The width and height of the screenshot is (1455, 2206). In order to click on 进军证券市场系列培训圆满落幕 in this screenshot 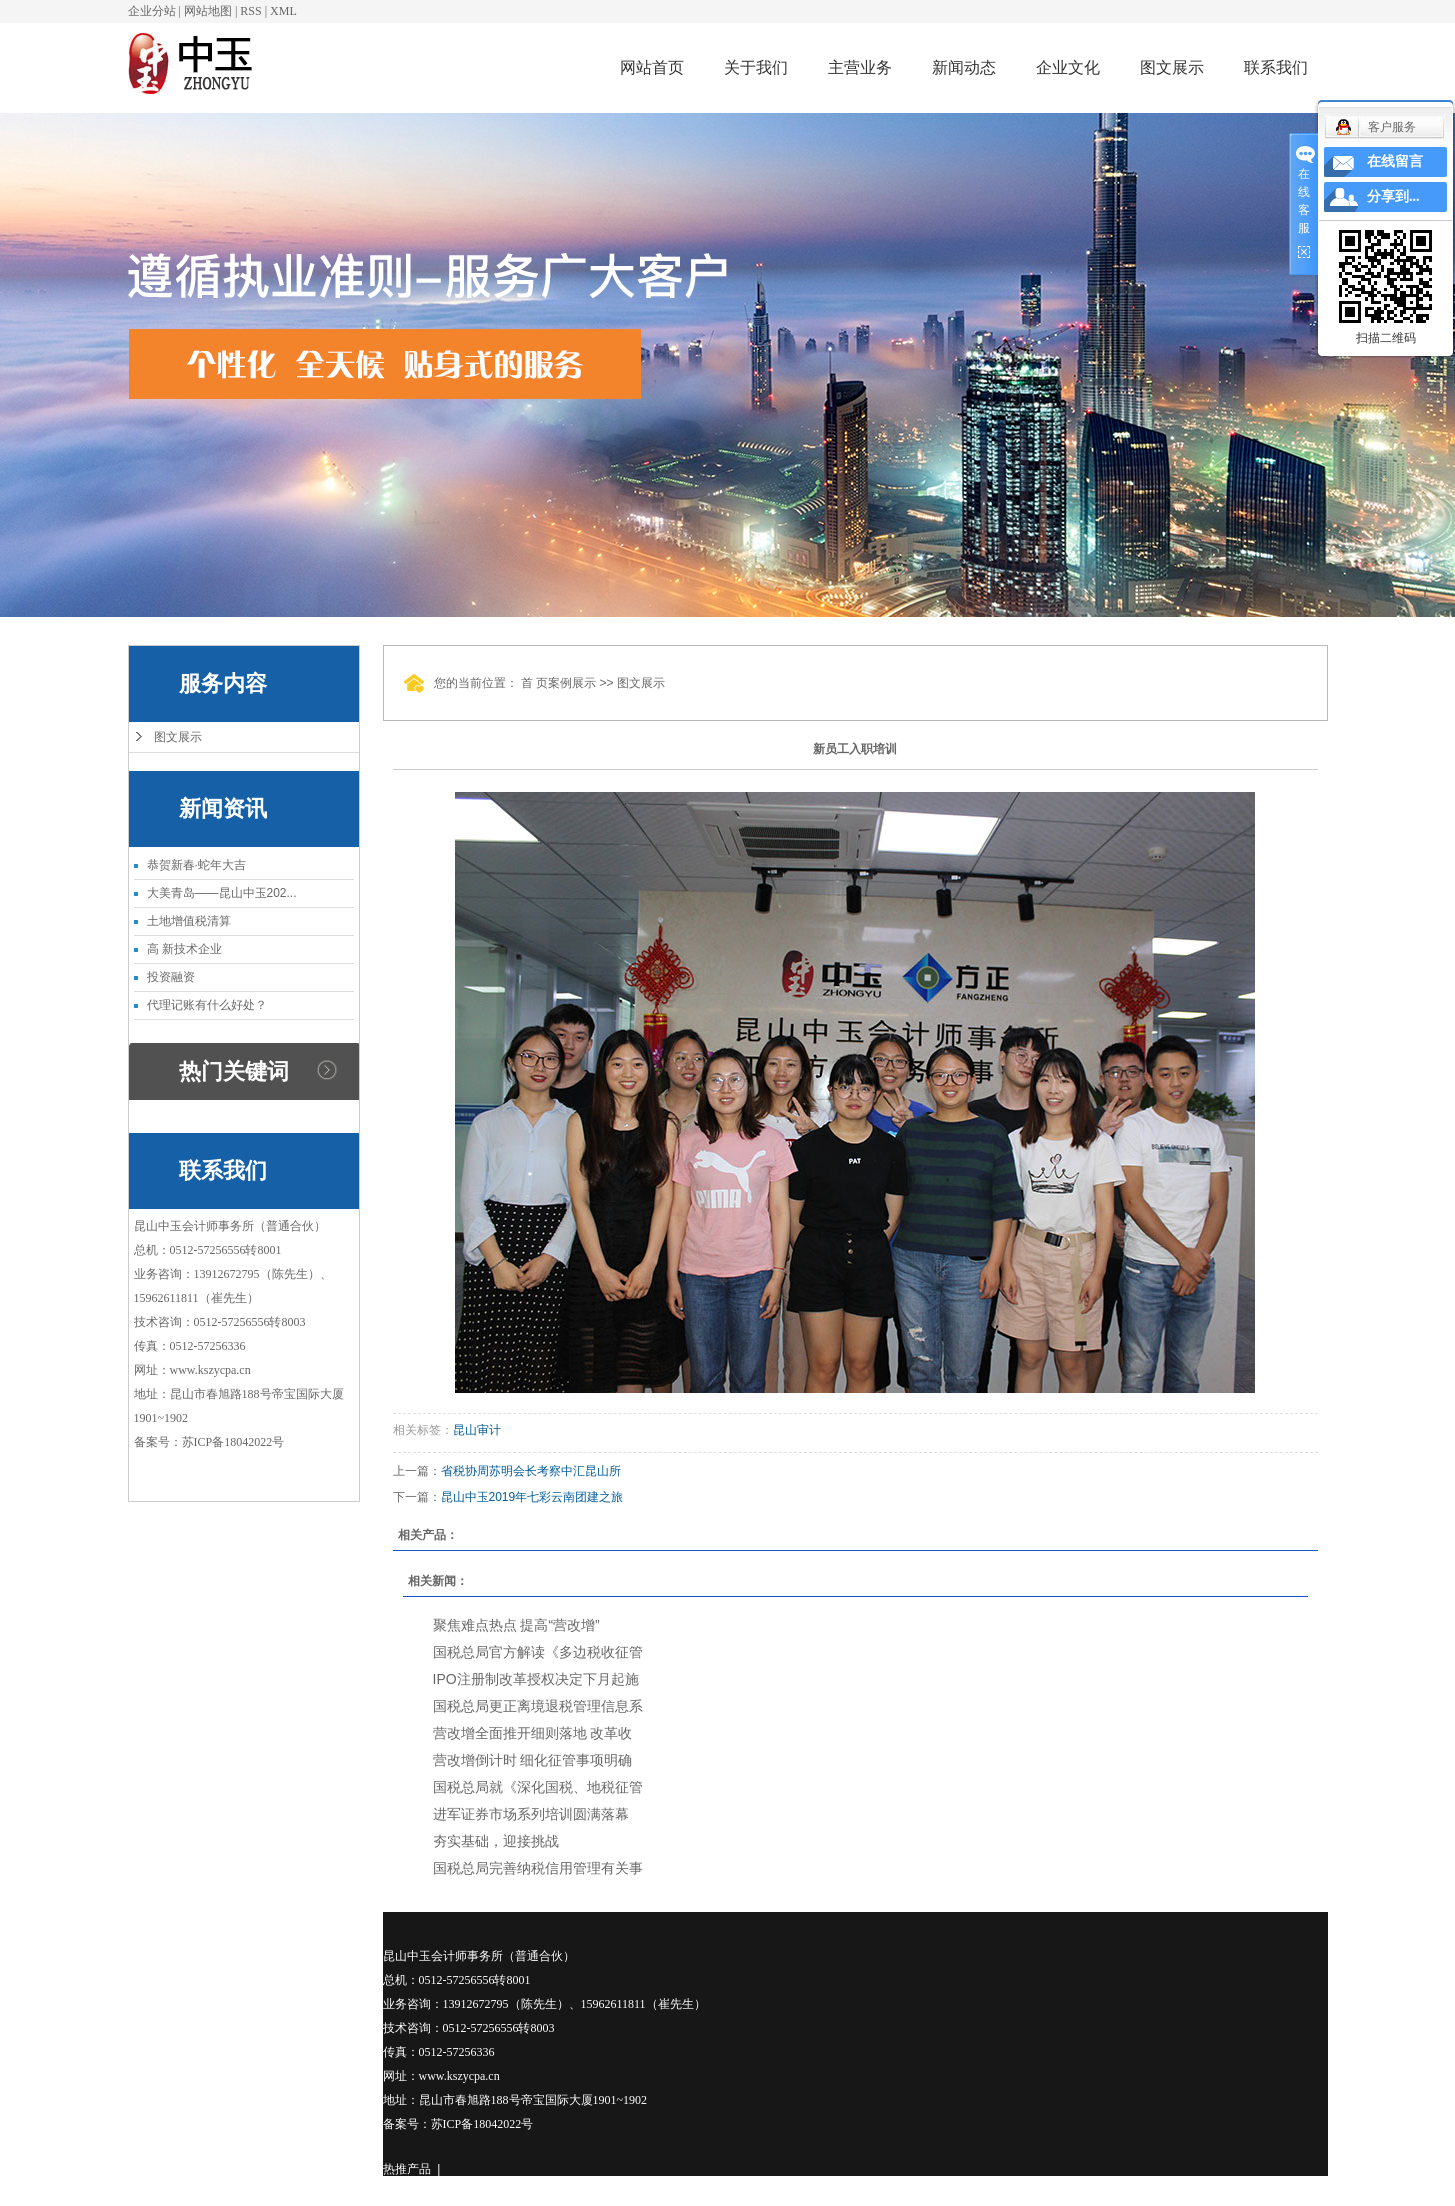, I will do `click(531, 1814)`.